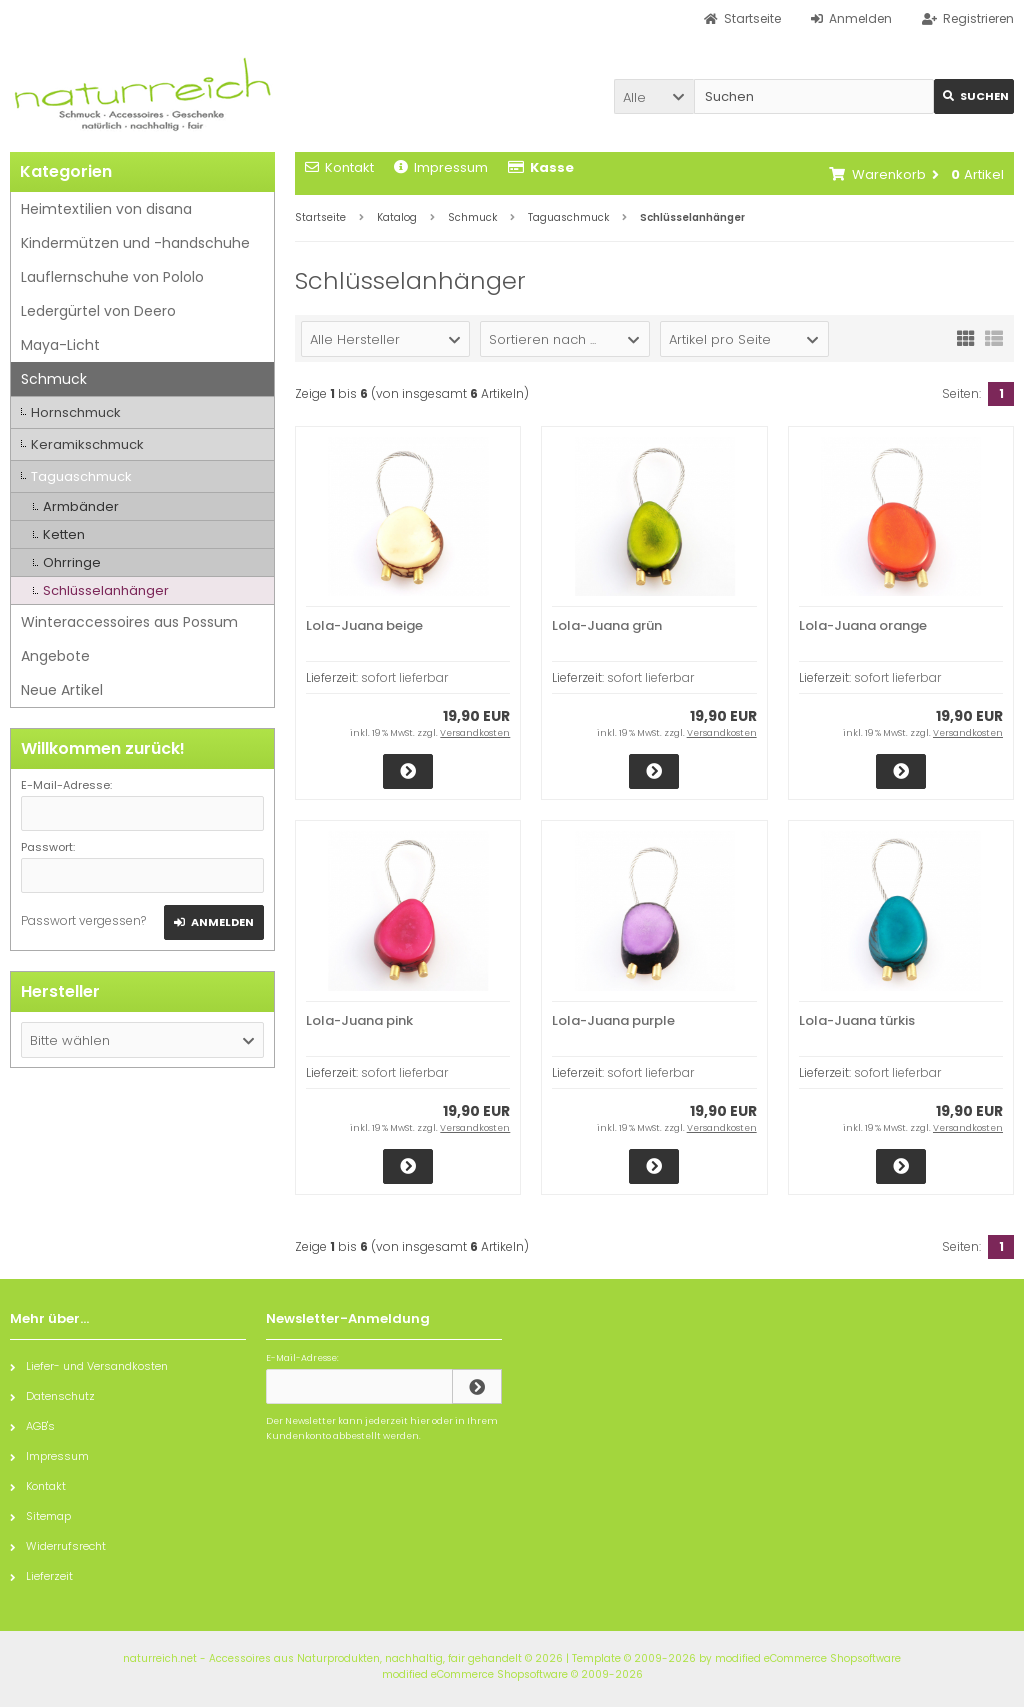 This screenshot has width=1024, height=1707. Describe the element at coordinates (32, 1426) in the screenshot. I see `AGB's` at that location.